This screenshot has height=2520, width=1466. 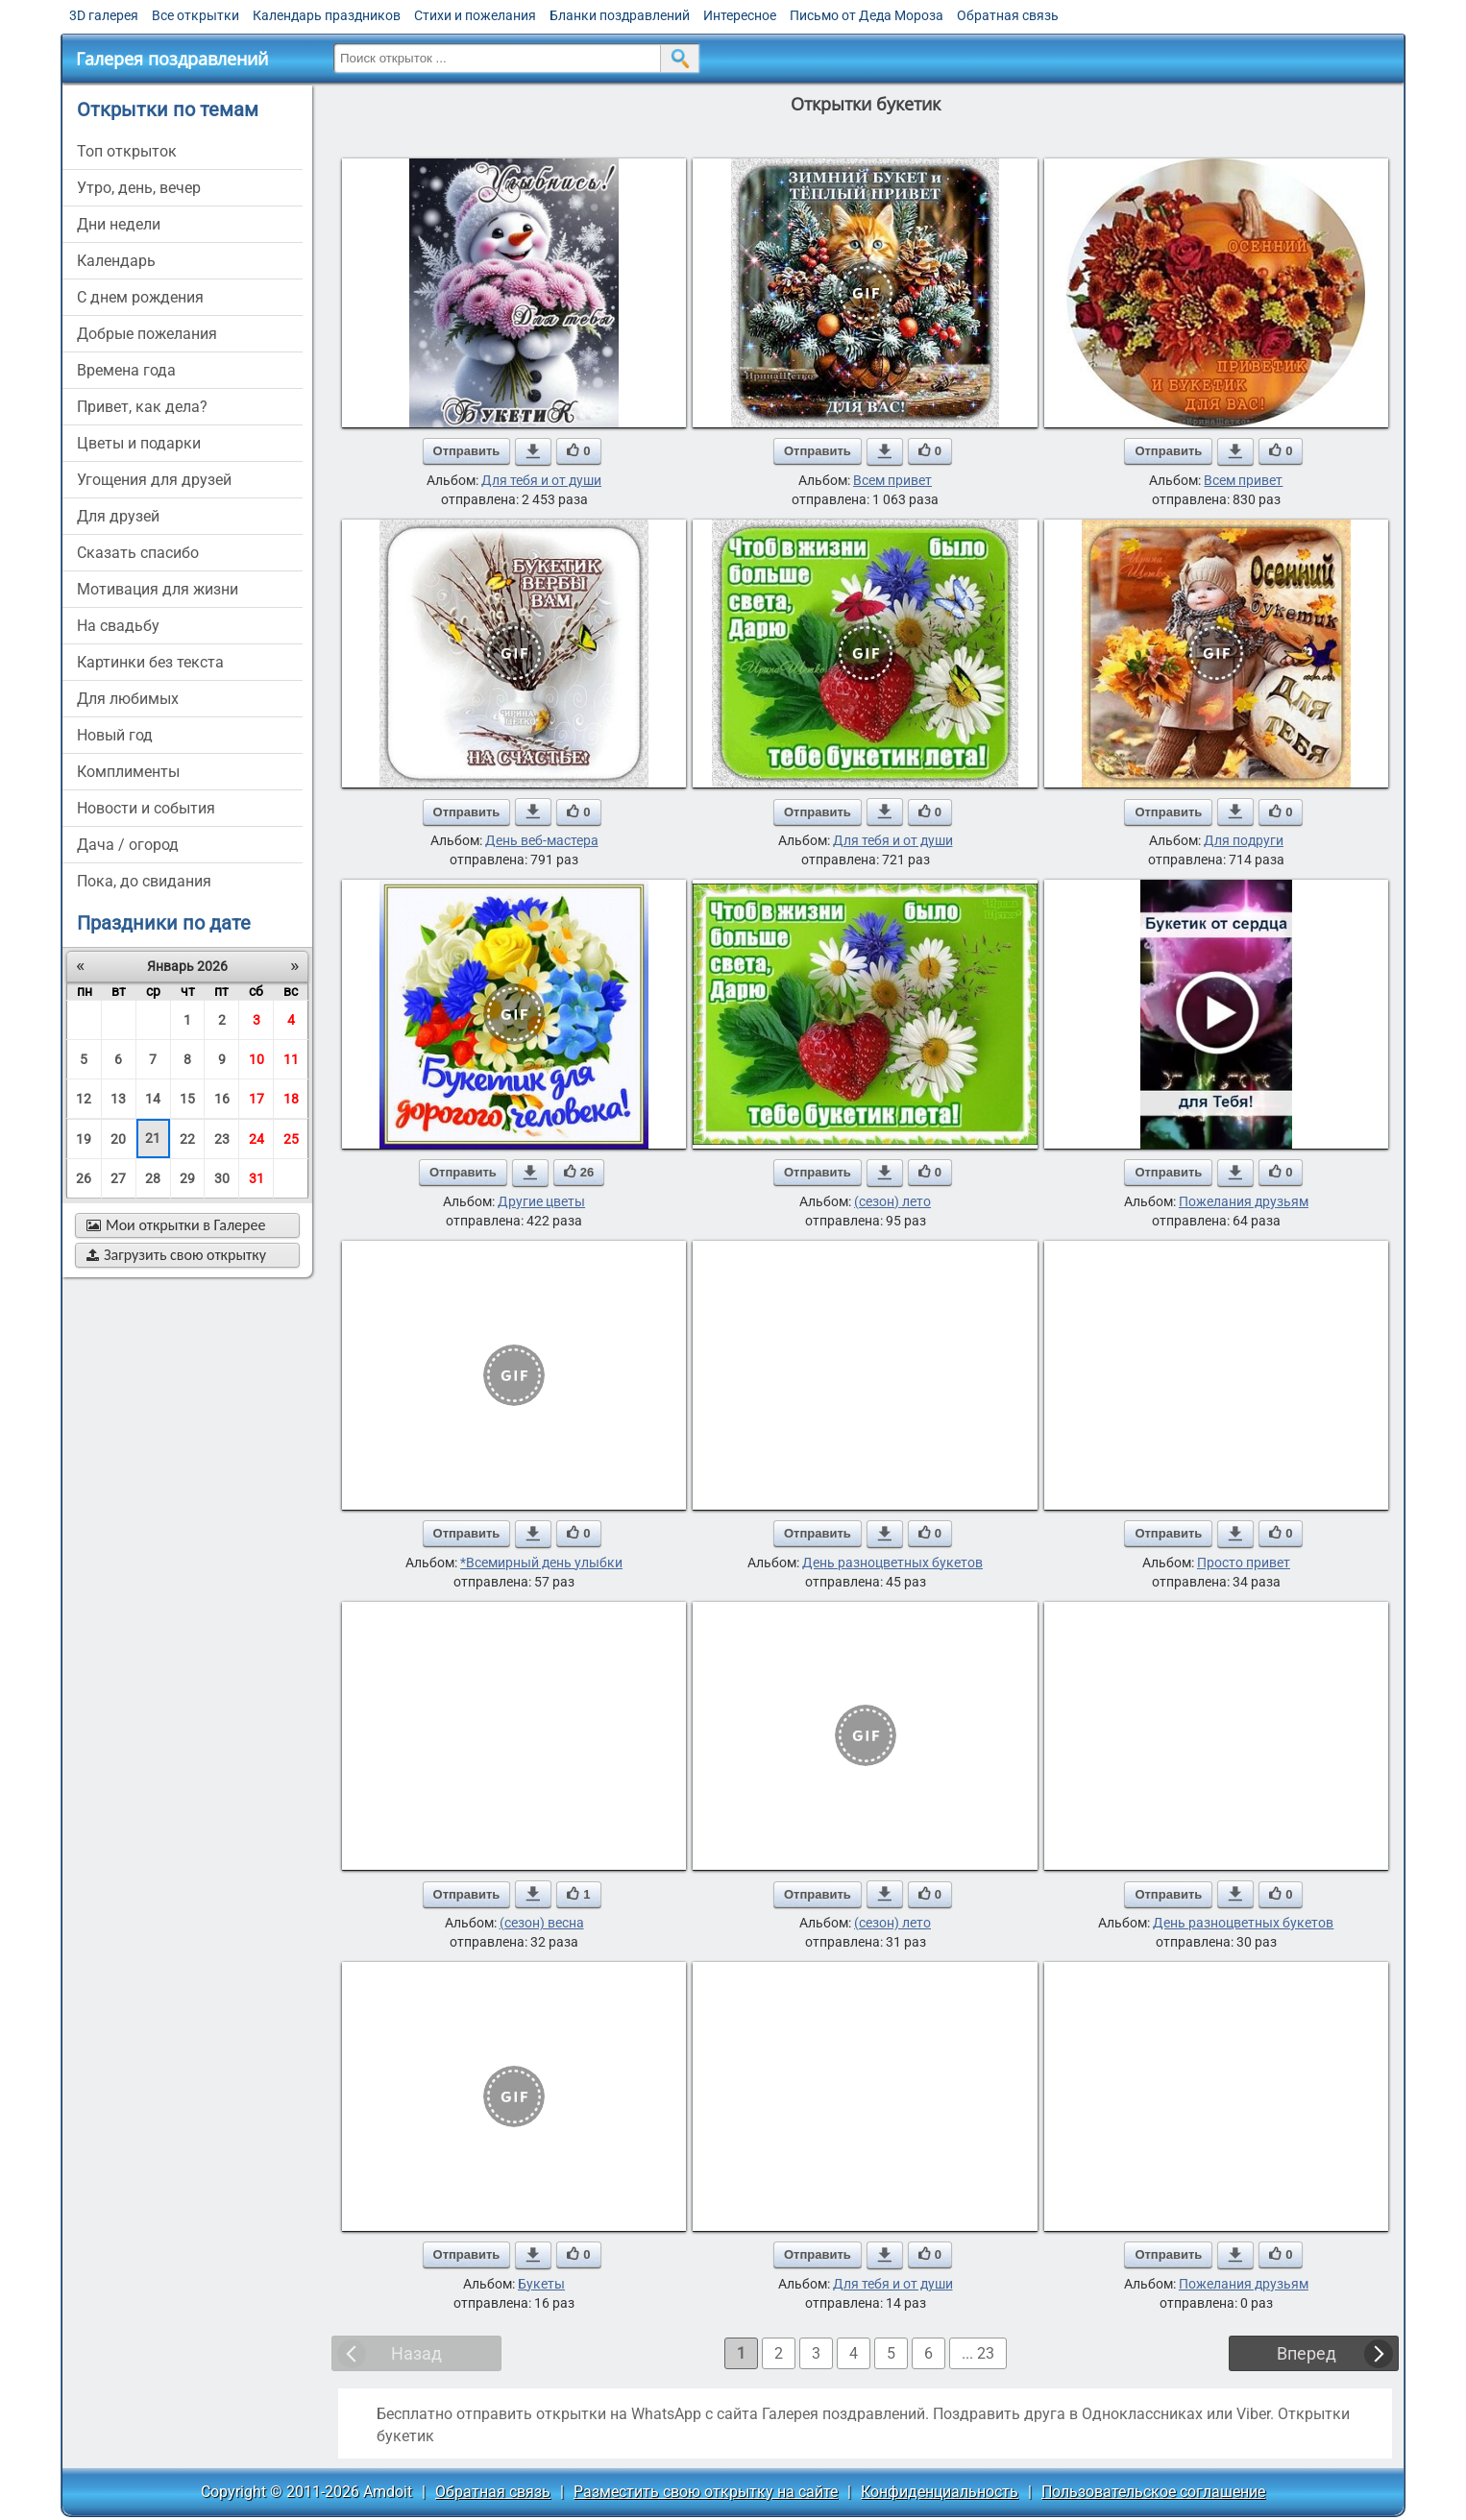 I want to click on День разноцветных букетов, so click(x=892, y=1562).